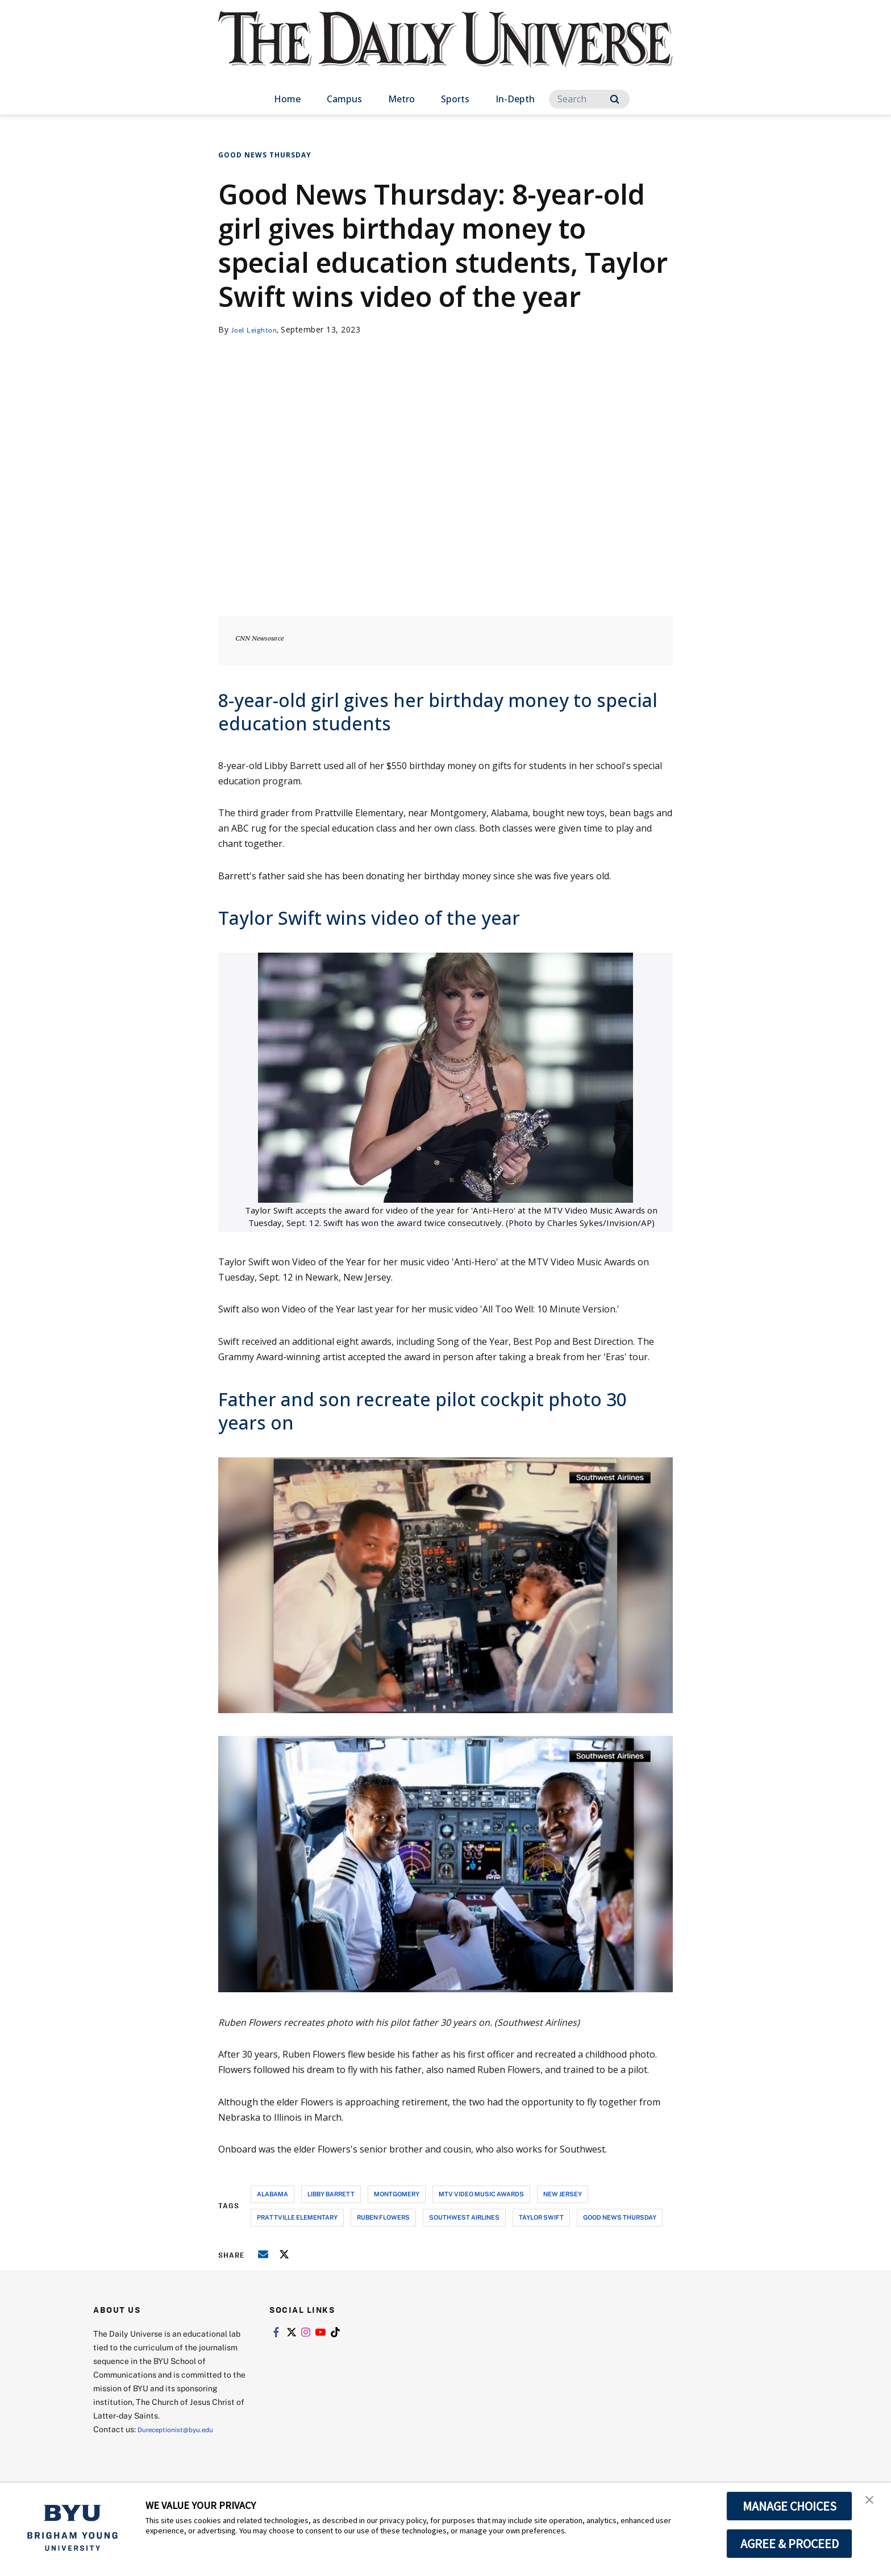 This screenshot has height=2576, width=891. Describe the element at coordinates (264, 155) in the screenshot. I see `Good News Thursday` at that location.